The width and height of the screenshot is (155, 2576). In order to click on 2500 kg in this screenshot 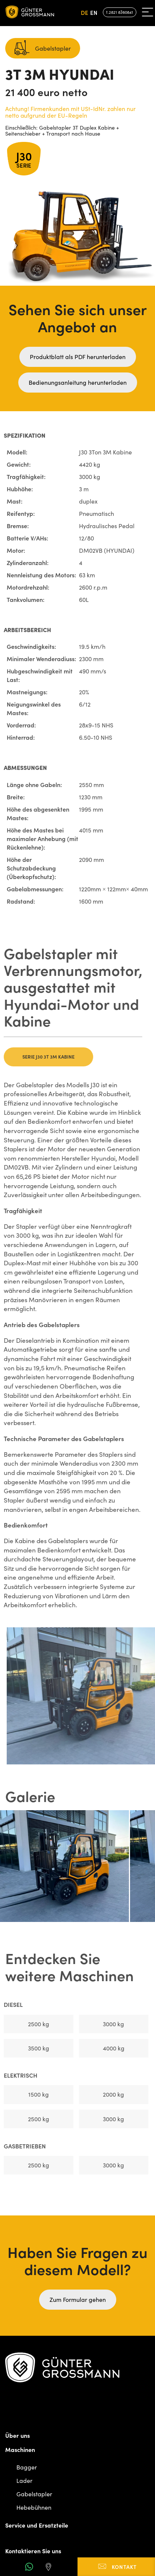, I will do `click(35, 2024)`.